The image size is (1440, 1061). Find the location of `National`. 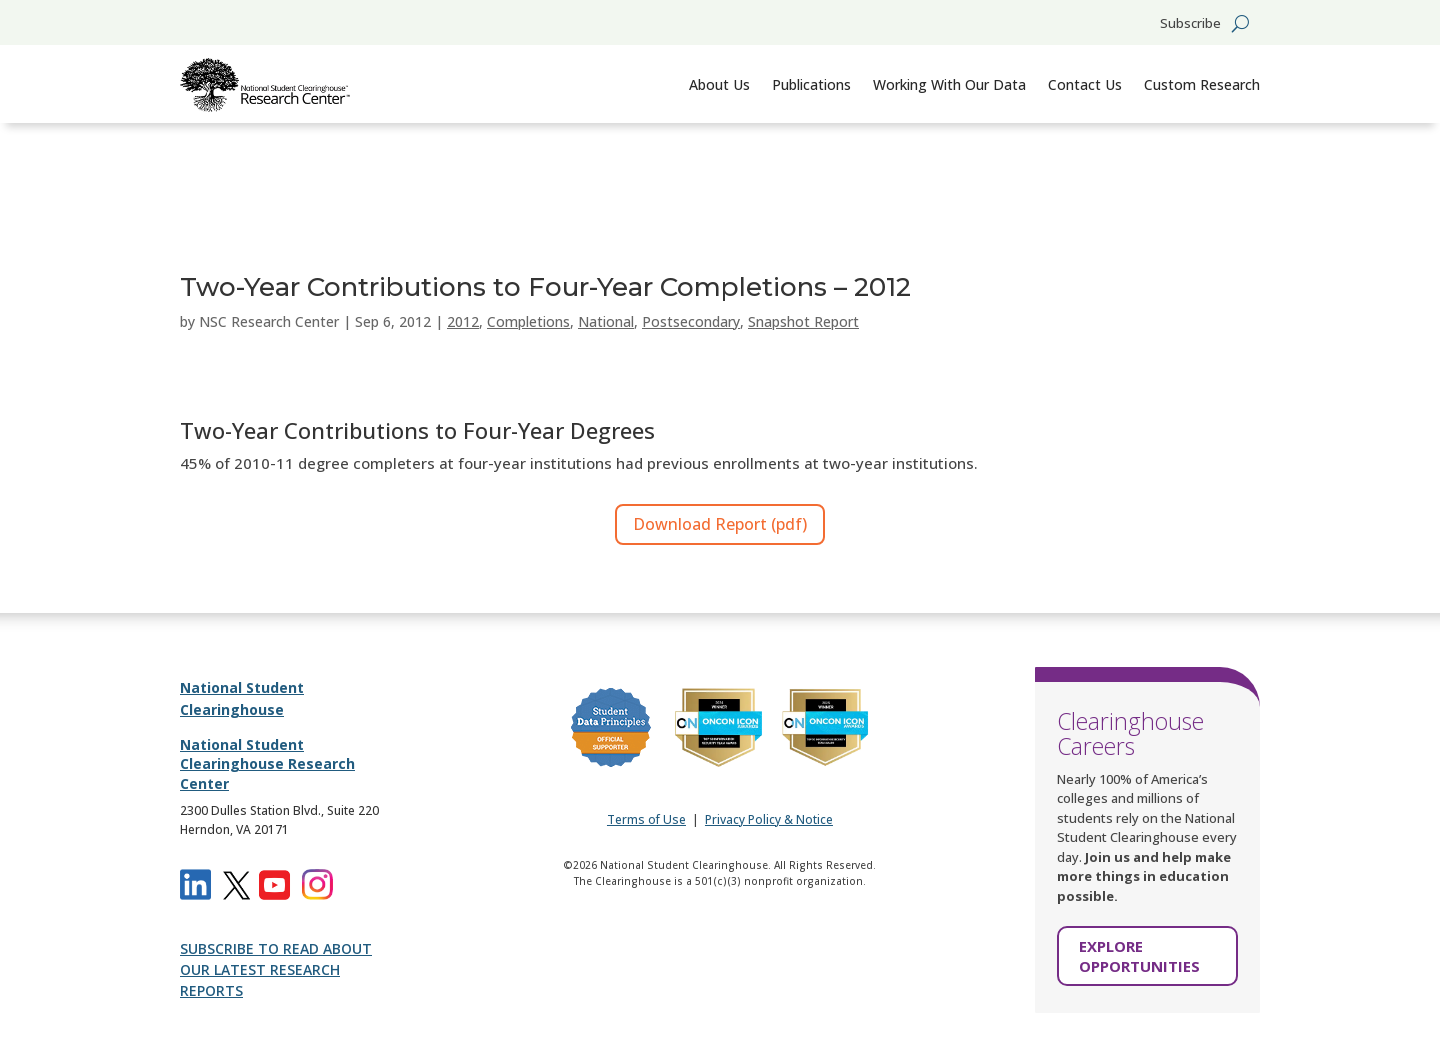

National is located at coordinates (606, 321).